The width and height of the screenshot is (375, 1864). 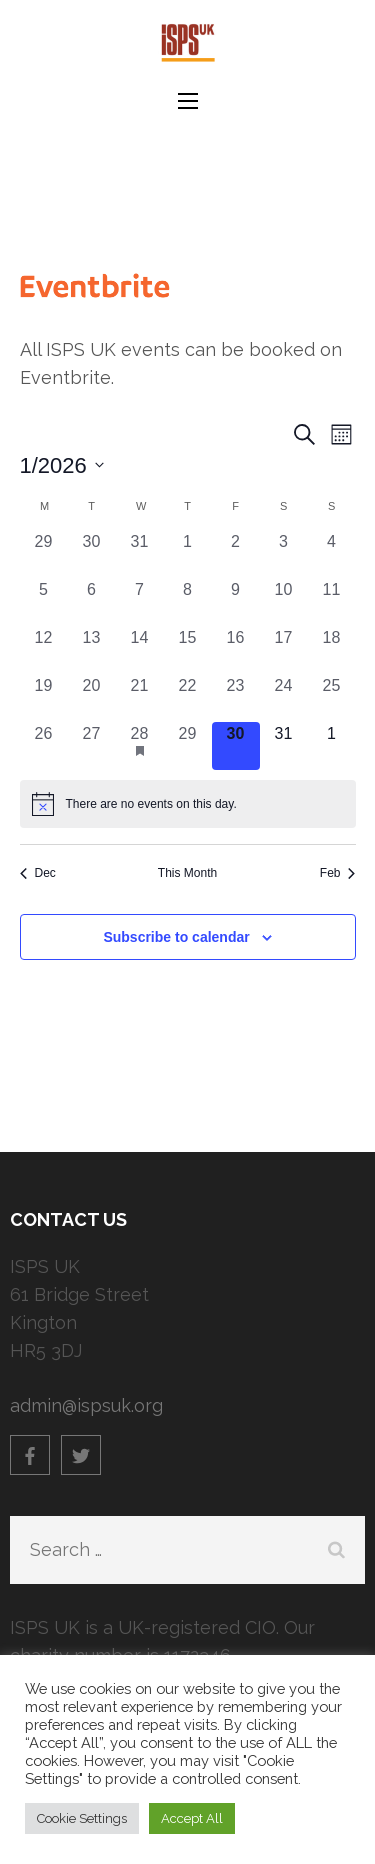 I want to click on [January 22, 0 events], so click(x=188, y=698).